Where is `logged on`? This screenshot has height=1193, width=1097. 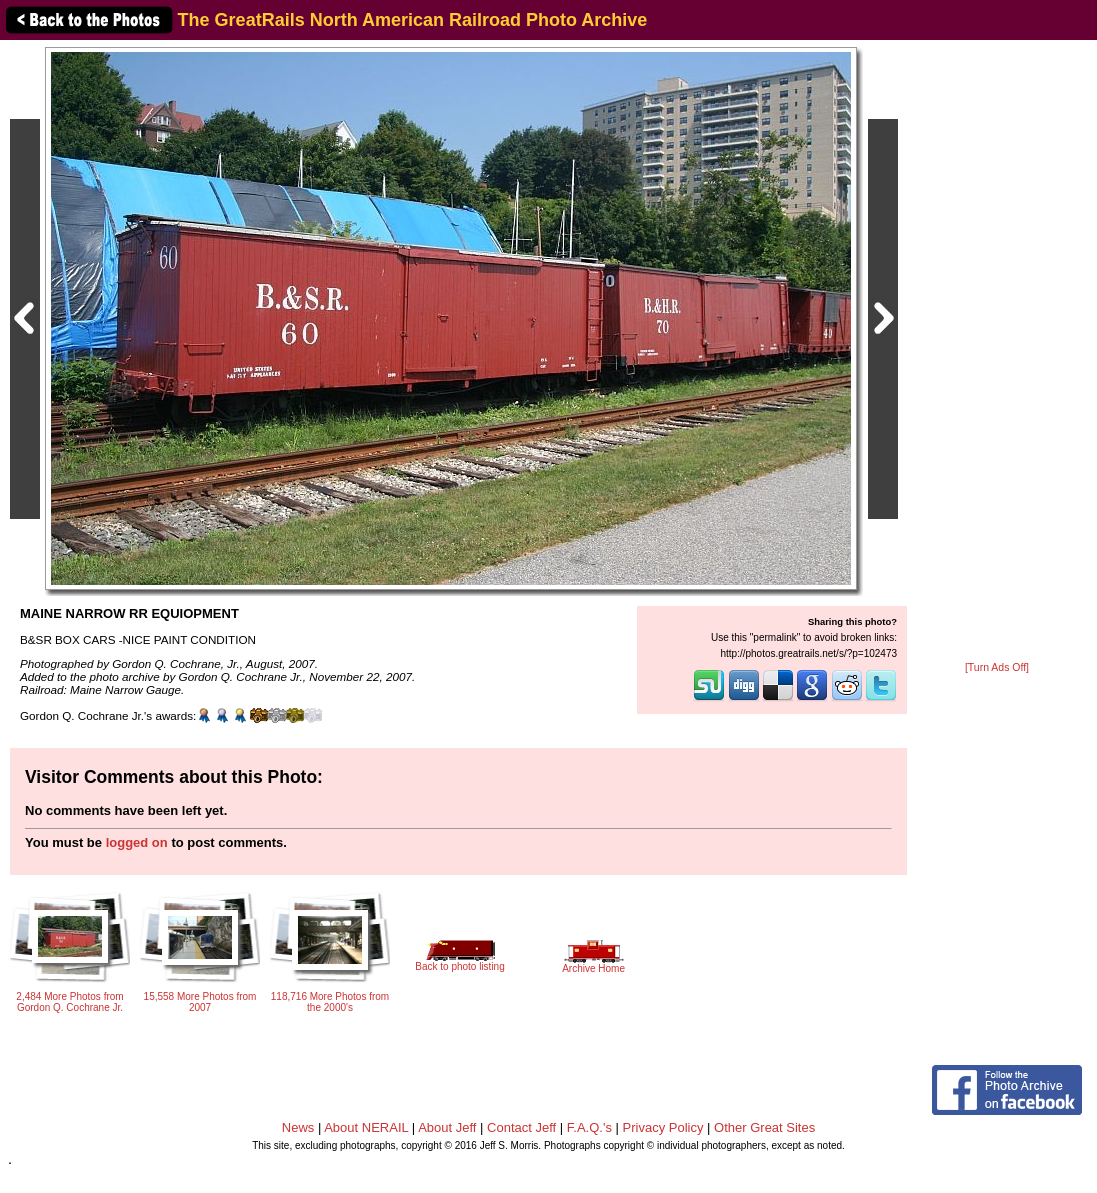 logged on is located at coordinates (137, 842).